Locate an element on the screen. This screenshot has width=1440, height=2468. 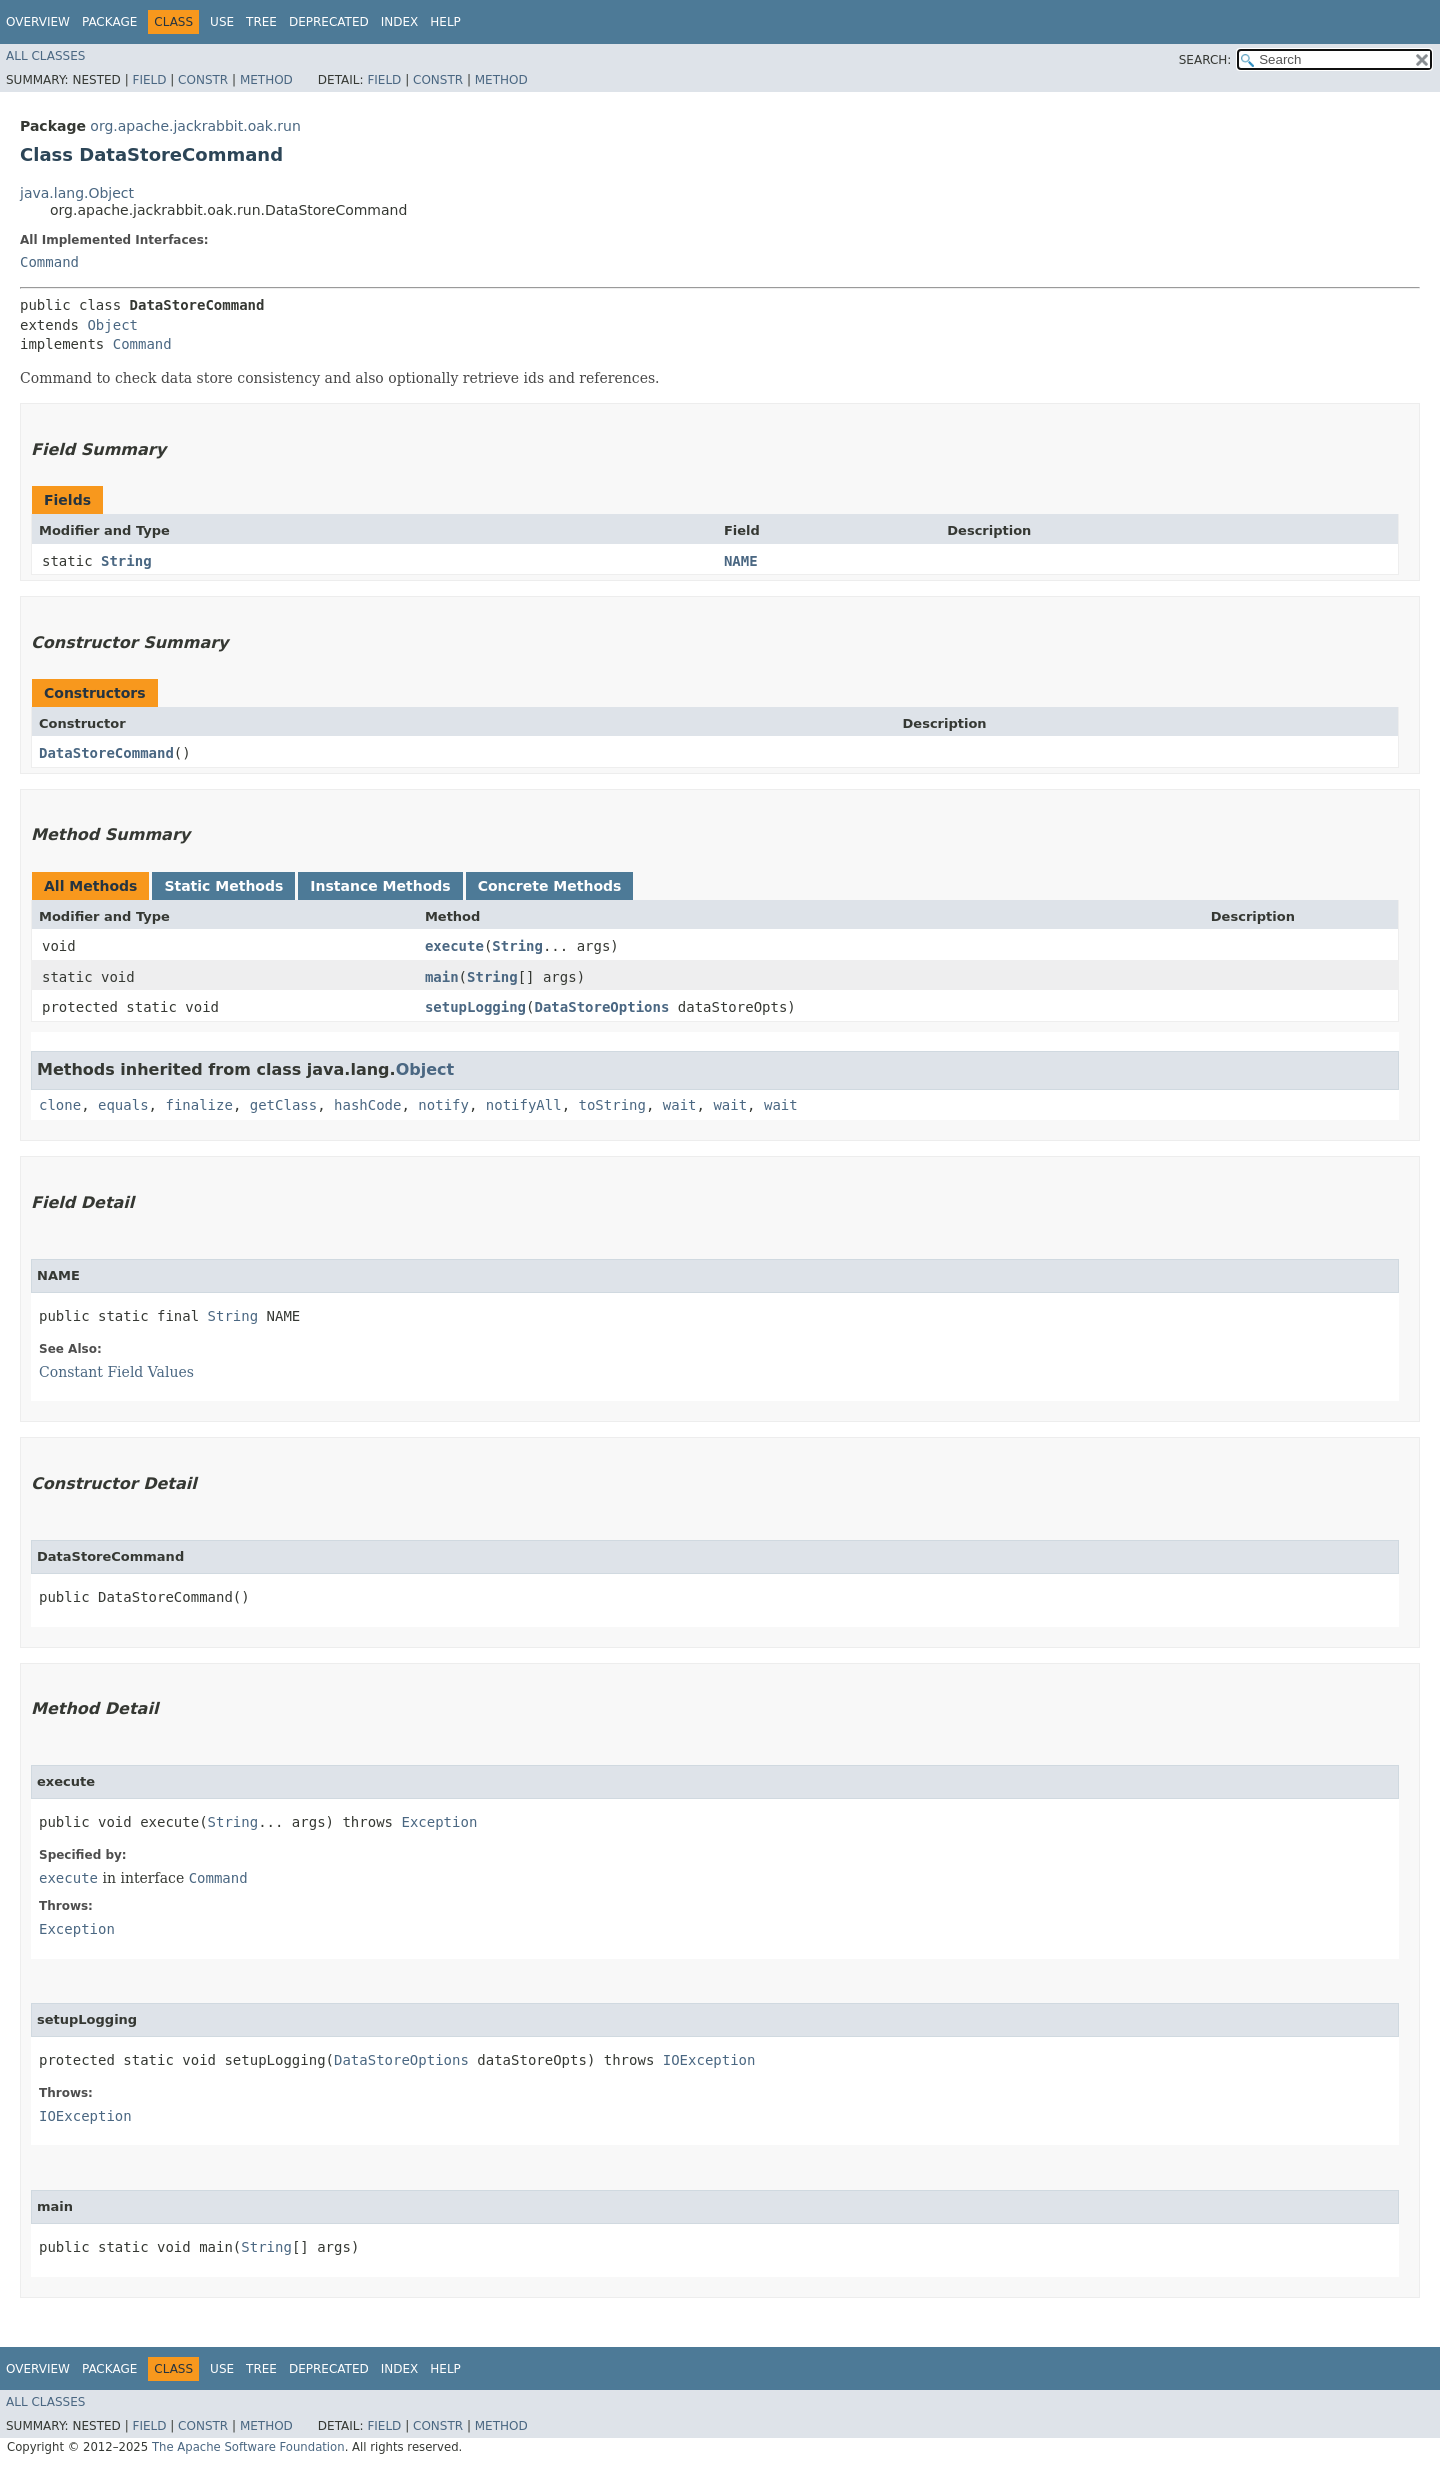
String is located at coordinates (126, 561).